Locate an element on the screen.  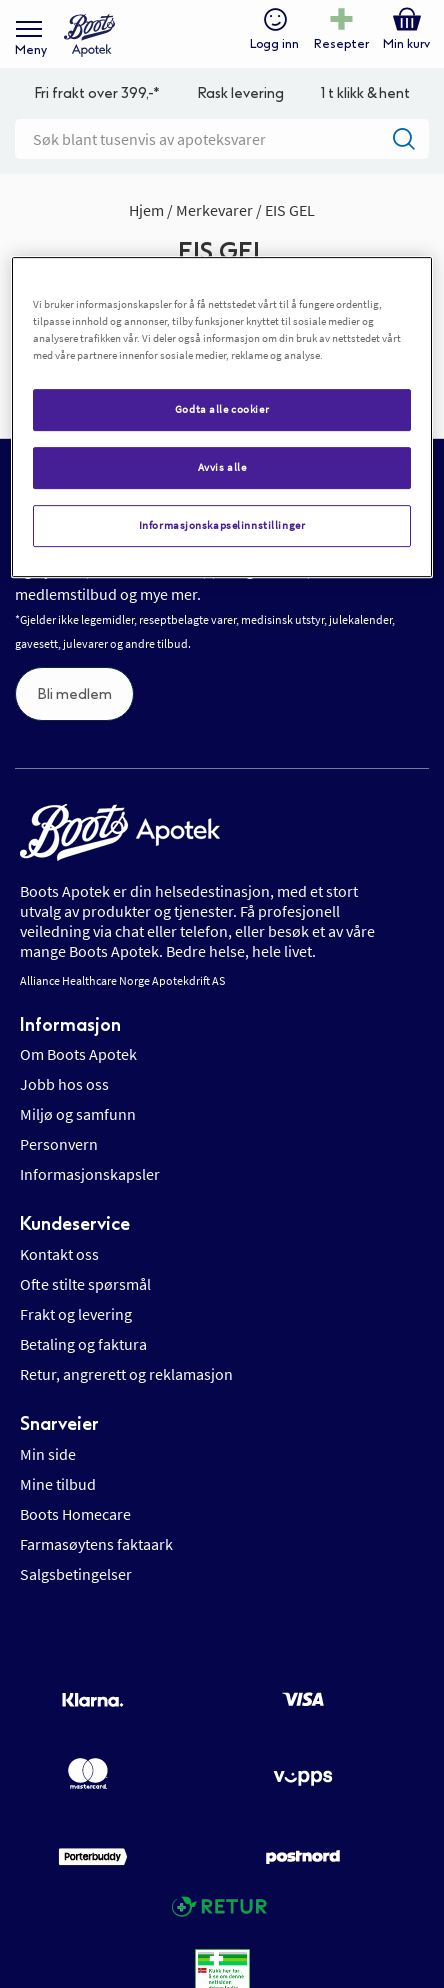
Min side is located at coordinates (48, 1454).